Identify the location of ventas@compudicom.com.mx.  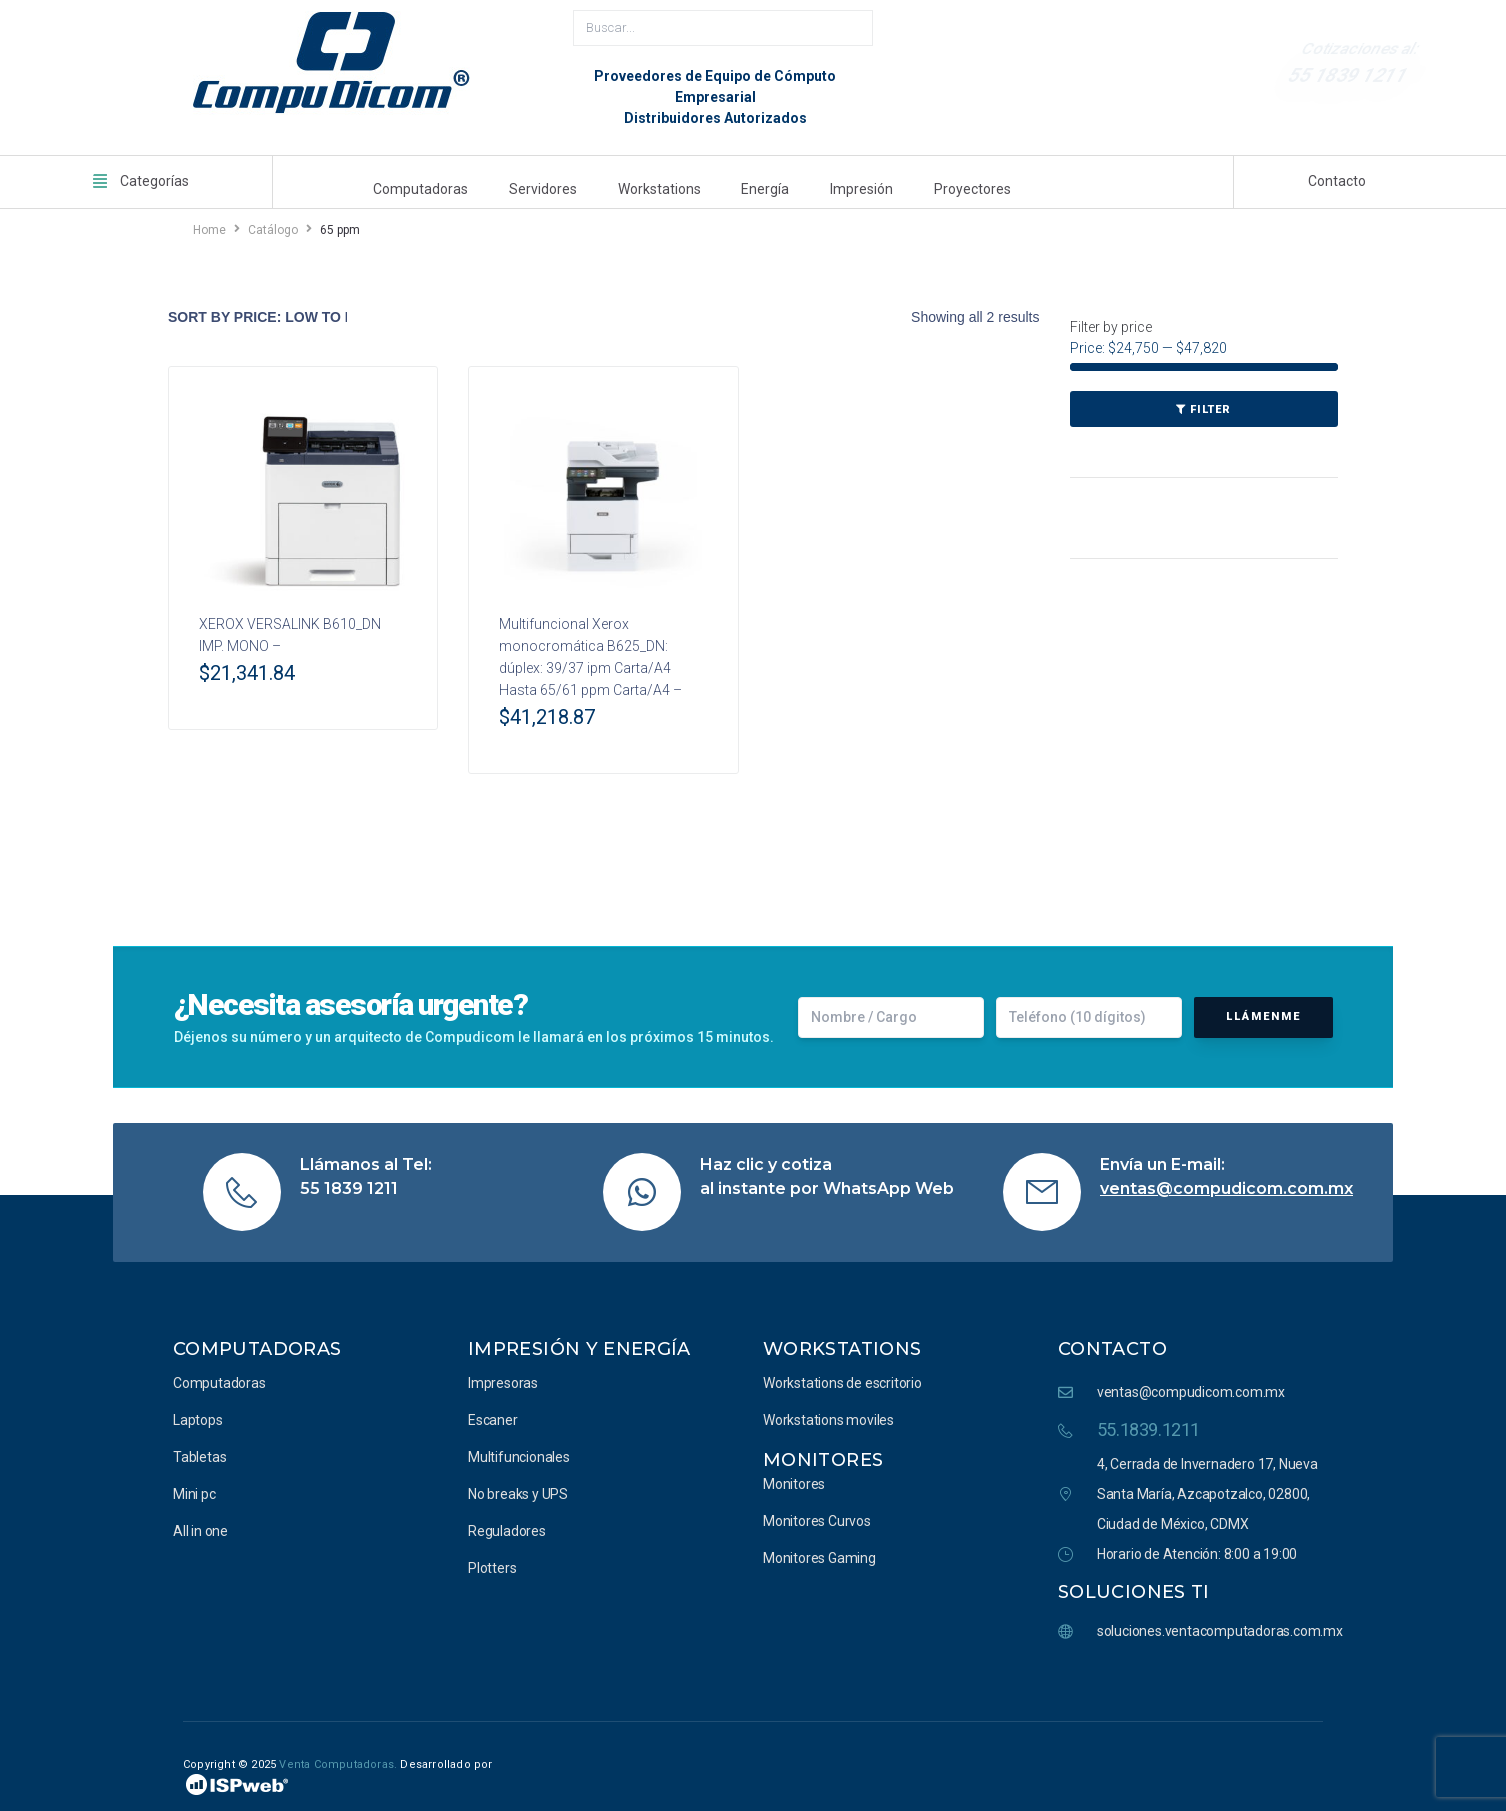
(1226, 1183).